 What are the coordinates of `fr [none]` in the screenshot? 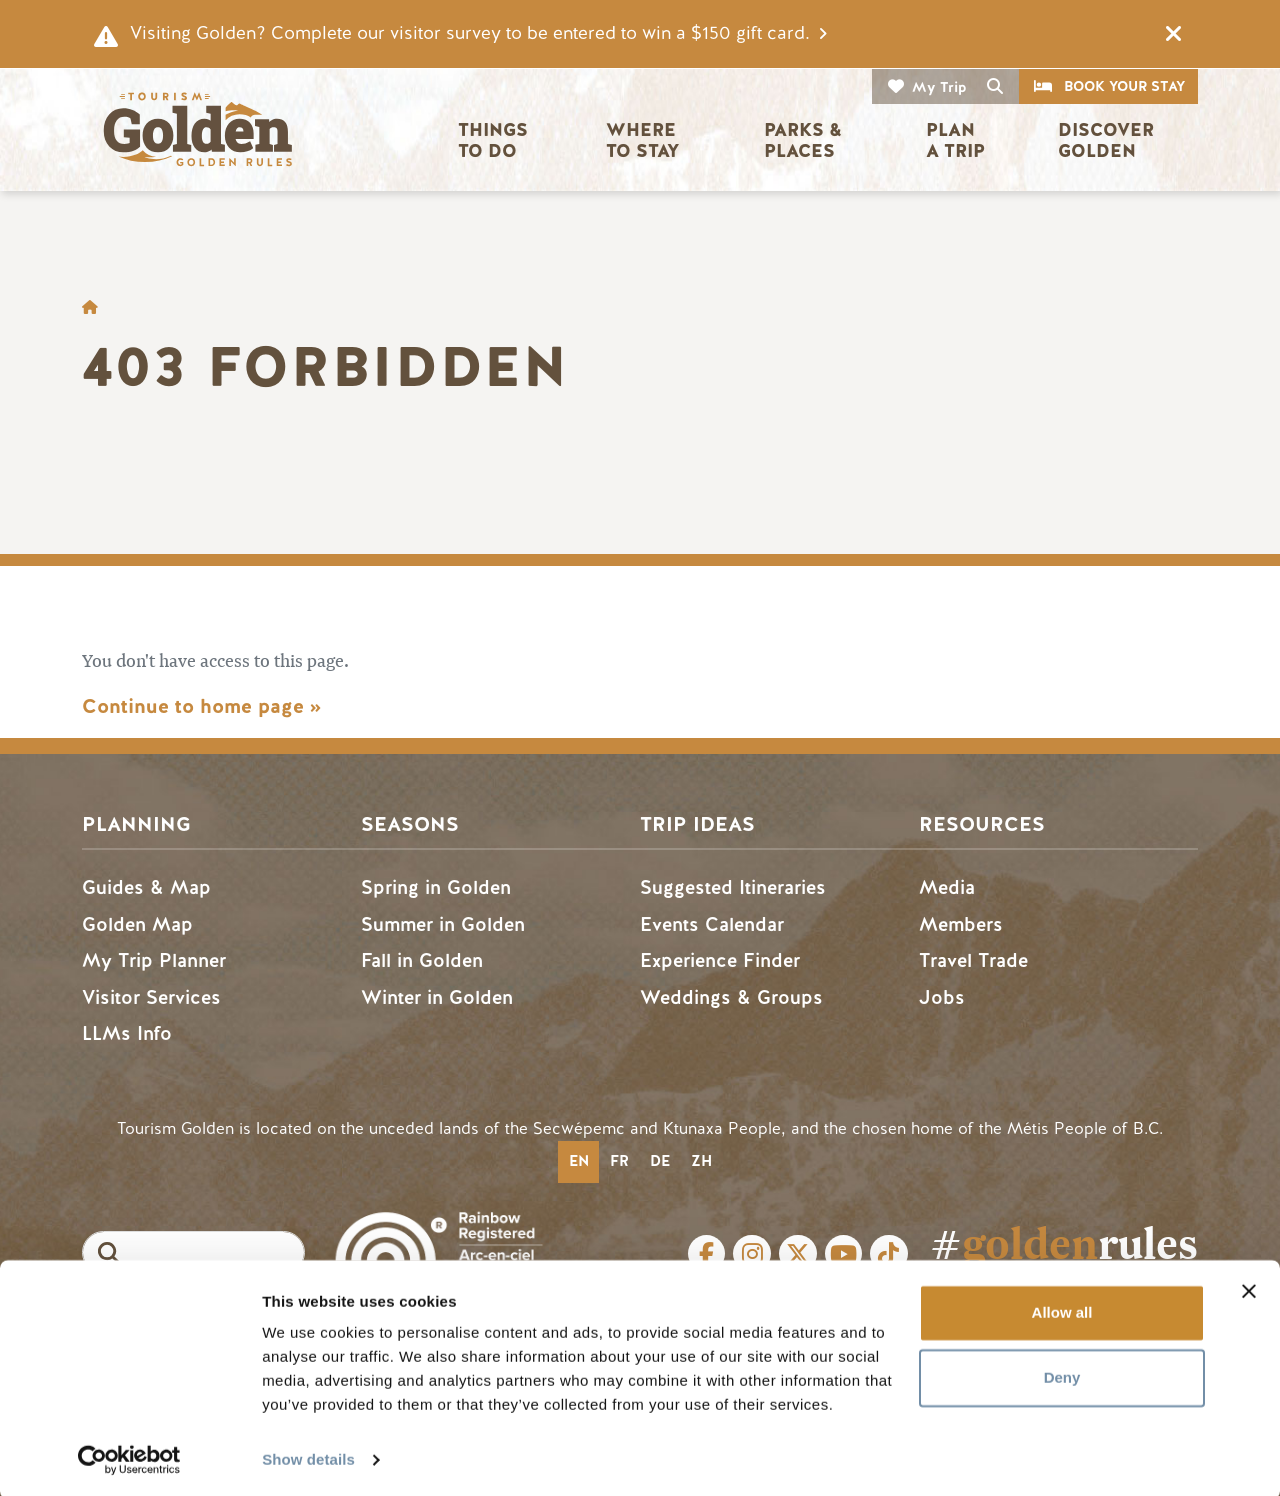 It's located at (619, 1161).